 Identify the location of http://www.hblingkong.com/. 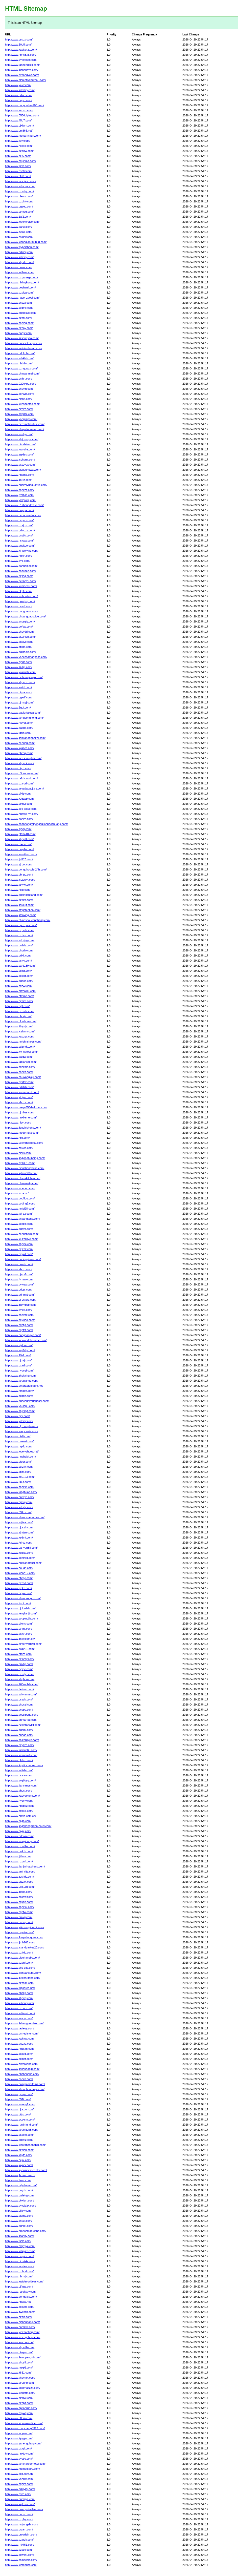
(22, 282).